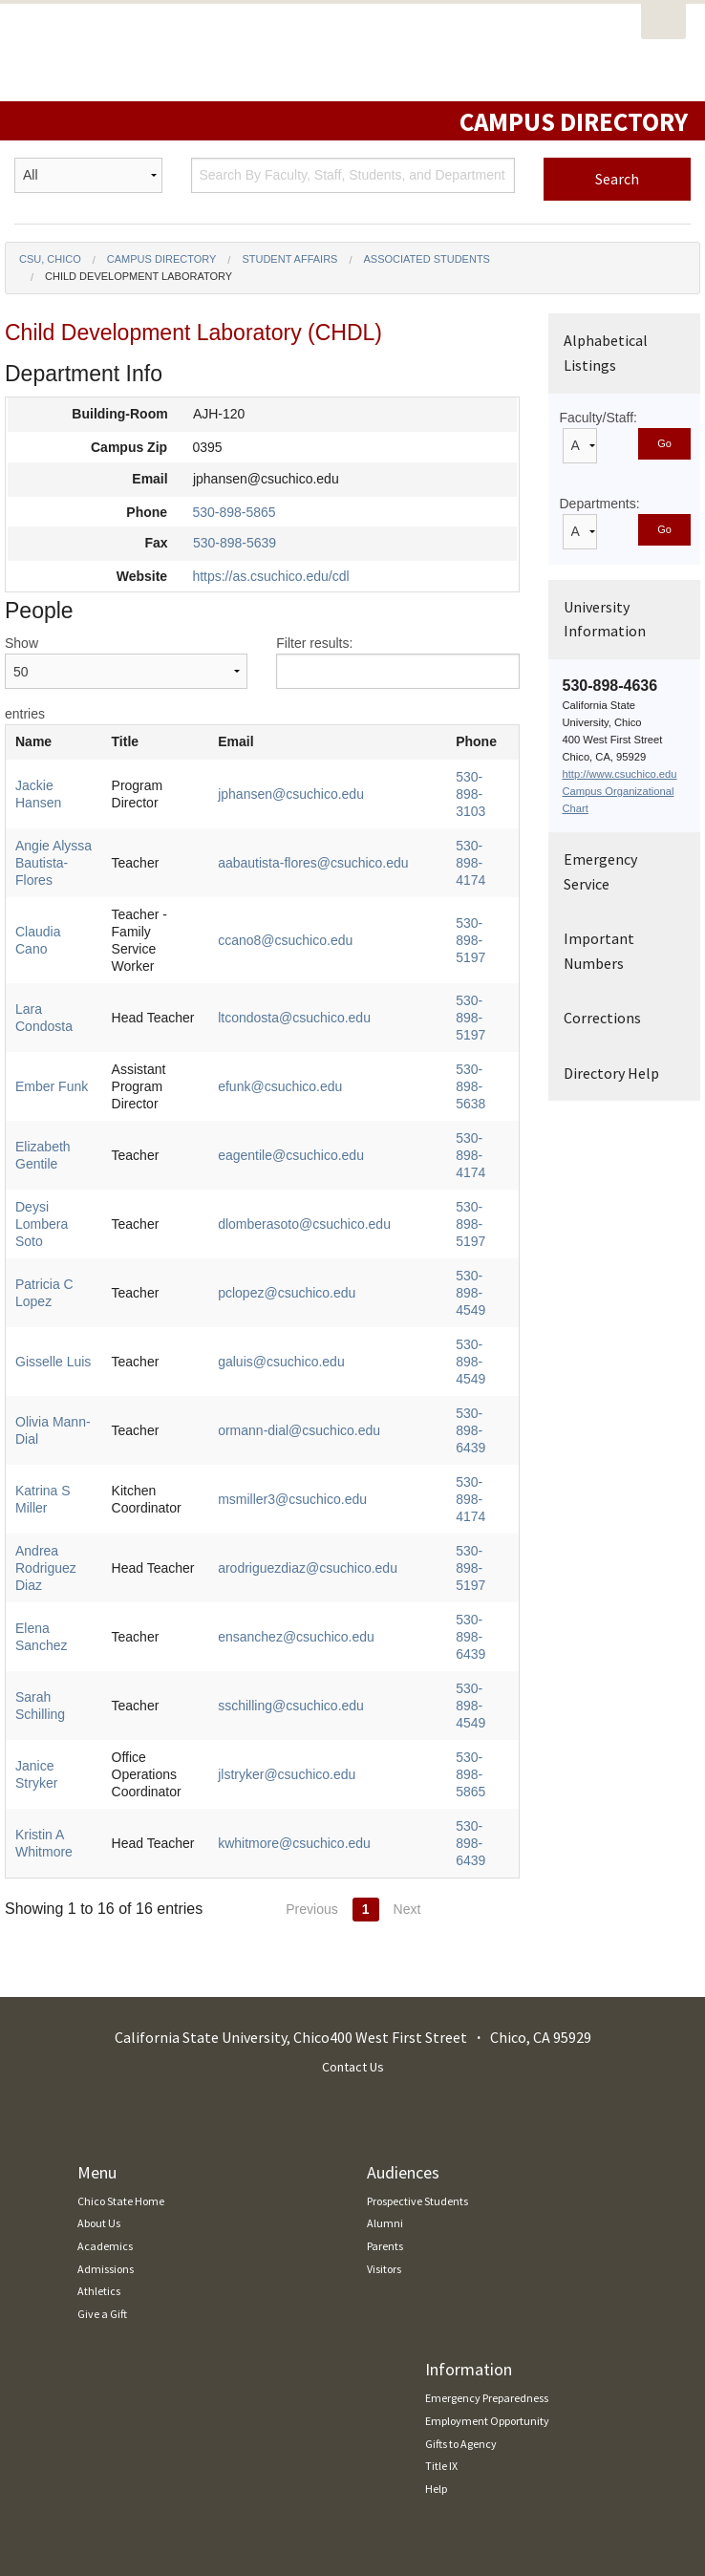  What do you see at coordinates (312, 1353) in the screenshot?
I see `msmiller3@csuchico.edu` at bounding box center [312, 1353].